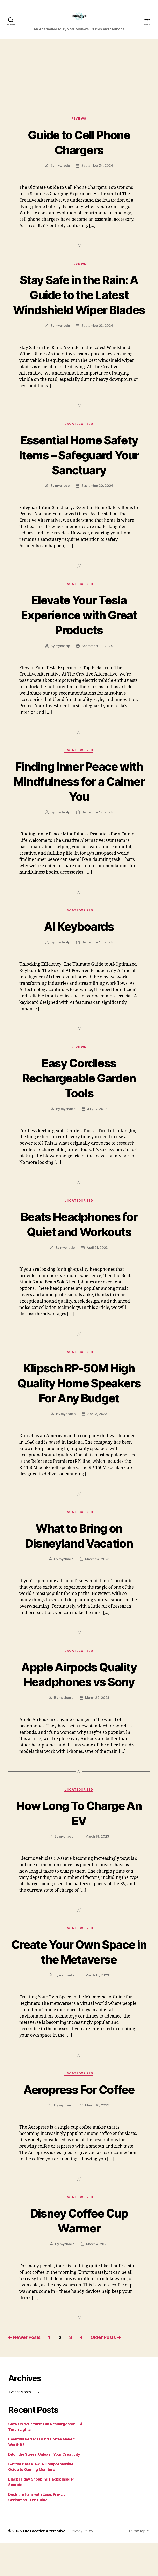 The image size is (158, 2576). I want to click on What to Bring on Disneyland Vacation, so click(79, 1568).